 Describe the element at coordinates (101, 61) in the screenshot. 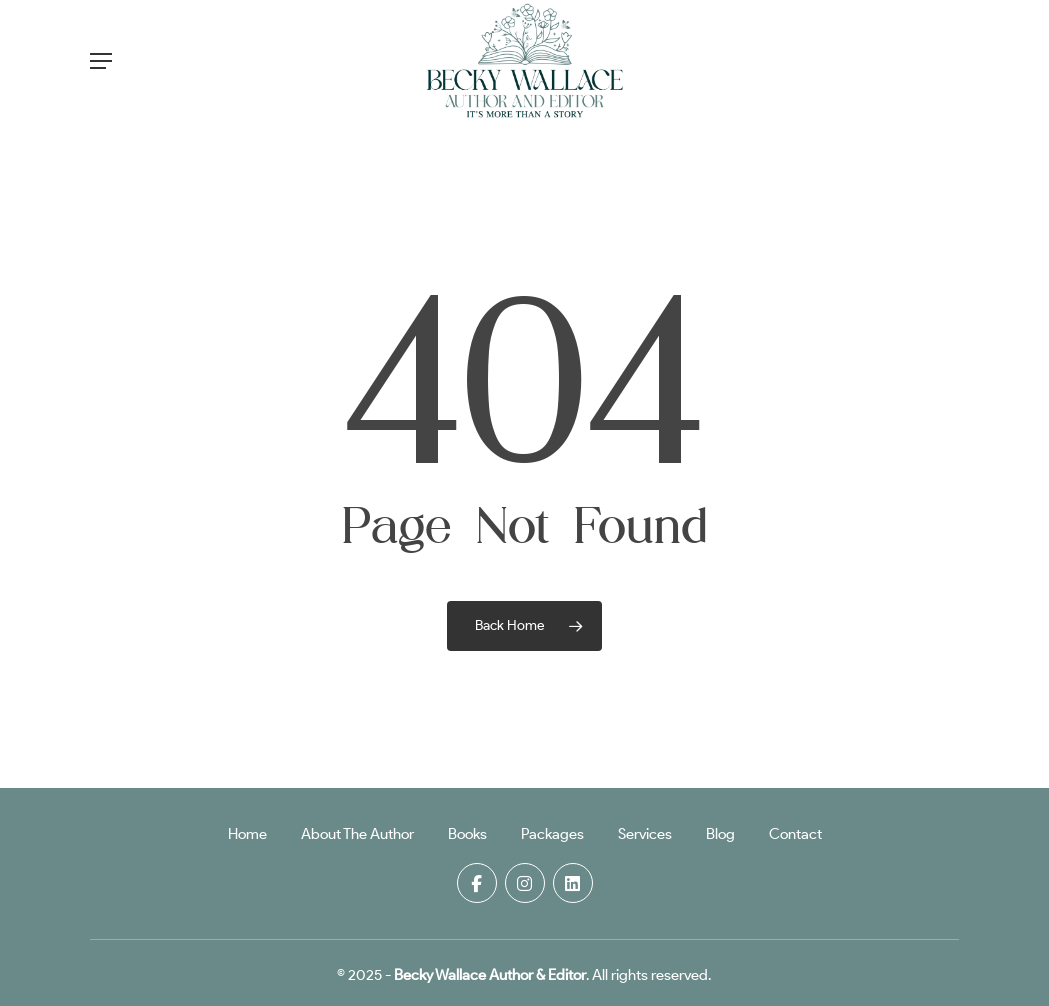

I see `[button]` at that location.